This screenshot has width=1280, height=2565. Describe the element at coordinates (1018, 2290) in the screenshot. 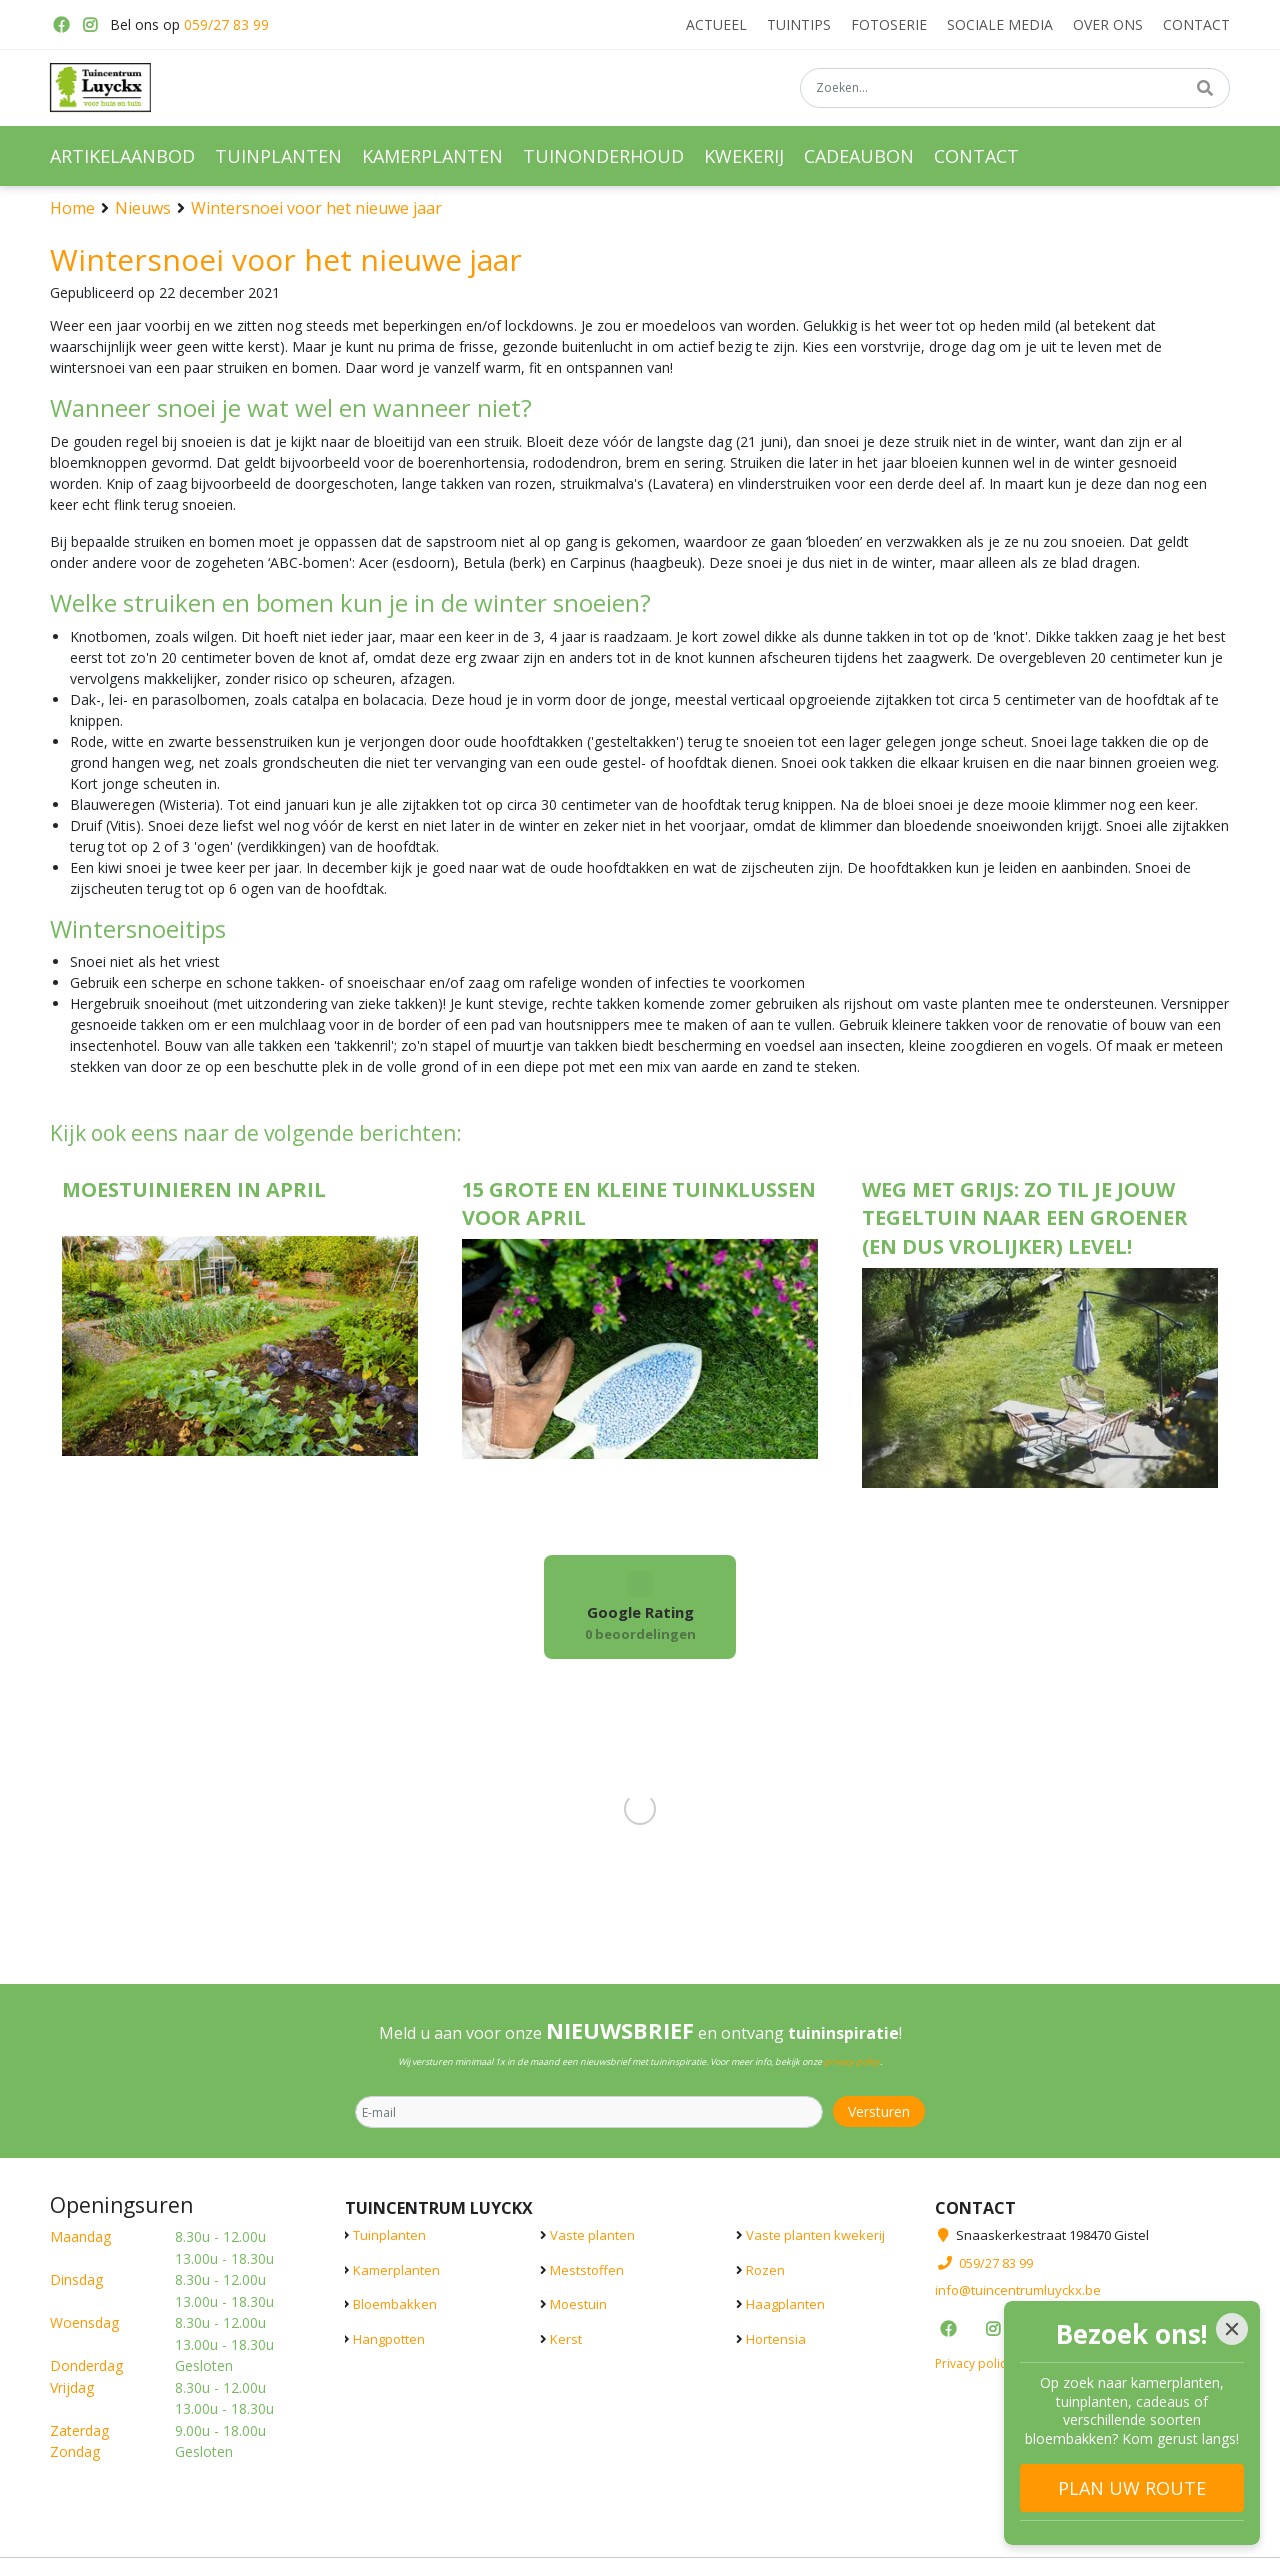

I see `info@tuincentrumluyckx.be` at that location.